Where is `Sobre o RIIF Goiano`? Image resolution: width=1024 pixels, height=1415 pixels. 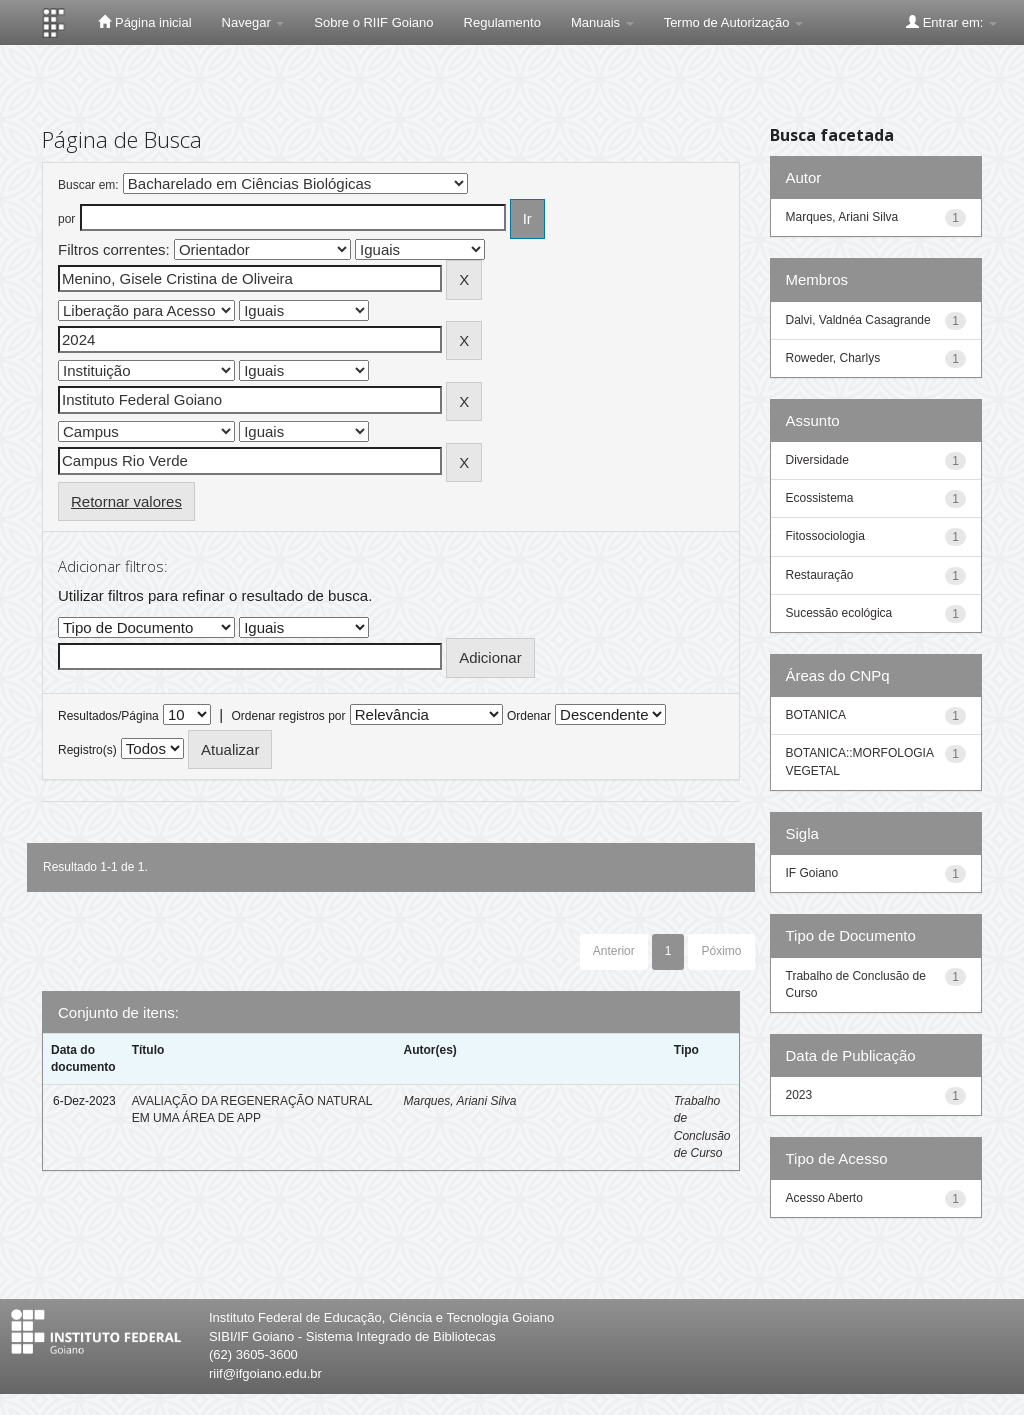
Sobre o RIIF Goiano is located at coordinates (373, 22).